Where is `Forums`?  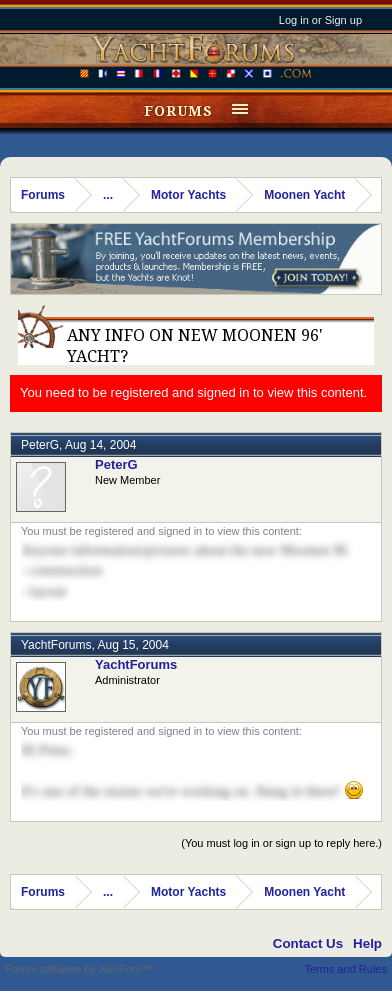
Forums is located at coordinates (178, 111).